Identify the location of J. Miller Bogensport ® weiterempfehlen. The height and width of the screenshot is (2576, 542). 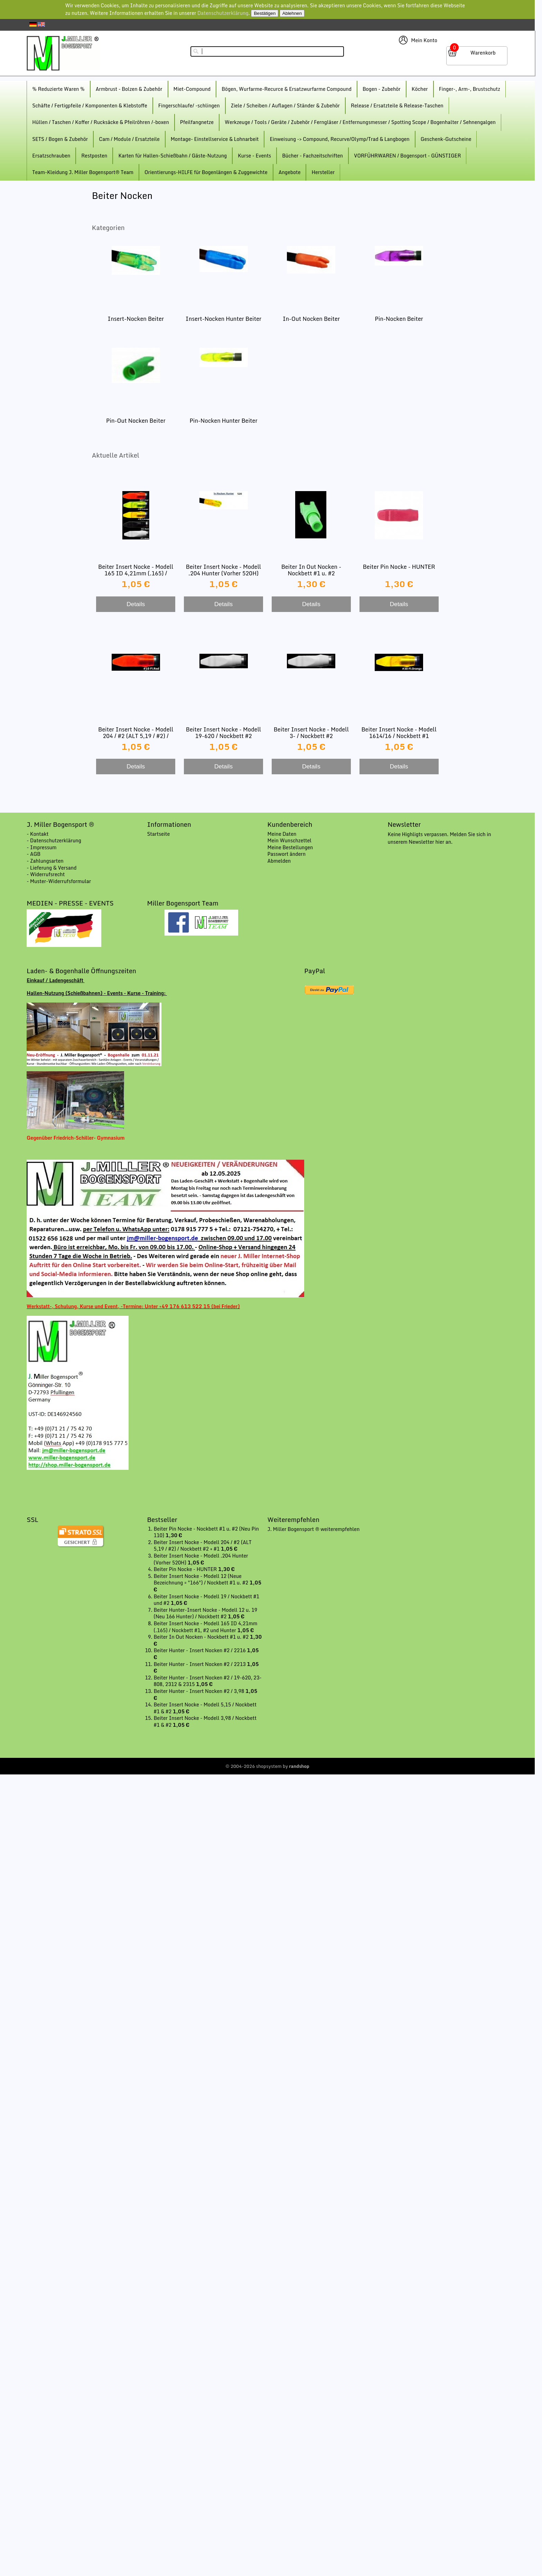
(314, 1529).